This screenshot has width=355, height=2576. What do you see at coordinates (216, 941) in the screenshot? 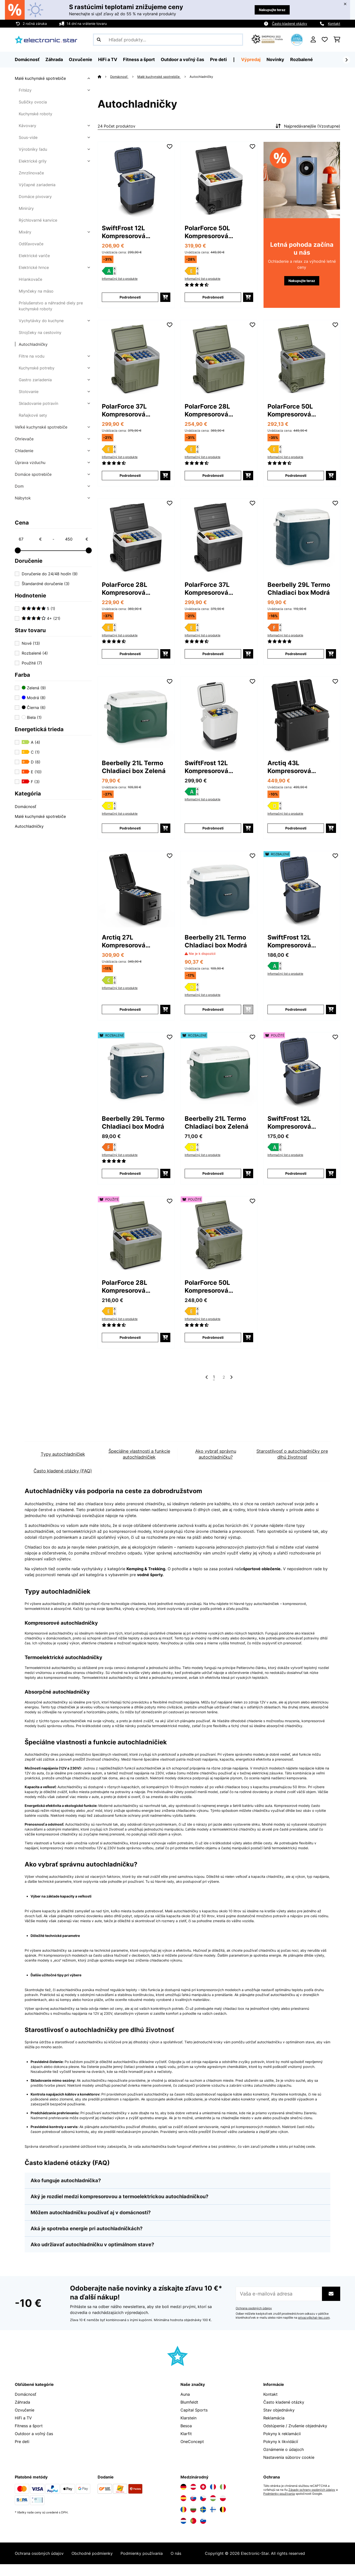
I see `Beerbelly 21L Termo Chladiaci box Modrá` at bounding box center [216, 941].